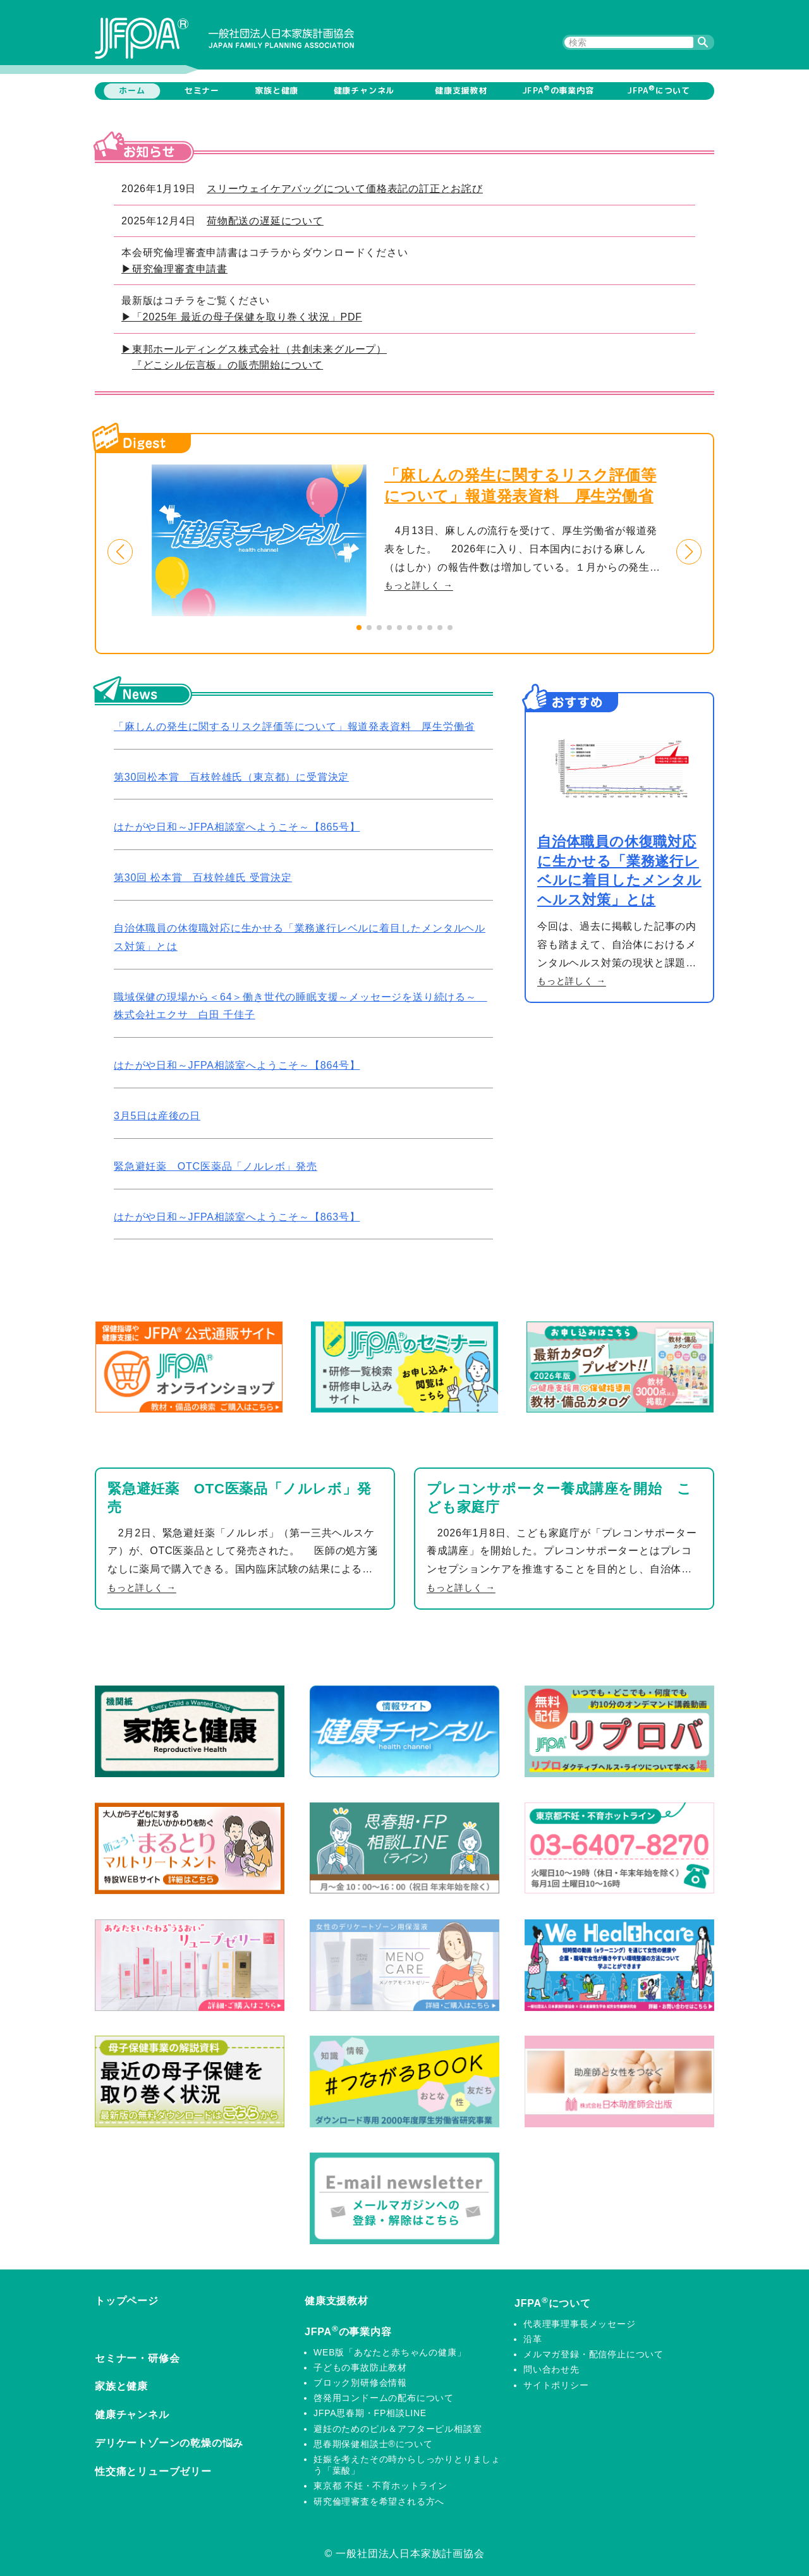  I want to click on 「麻しんの発生に関するリスク評価等について」報道発表資料 厚生労働省, so click(294, 726).